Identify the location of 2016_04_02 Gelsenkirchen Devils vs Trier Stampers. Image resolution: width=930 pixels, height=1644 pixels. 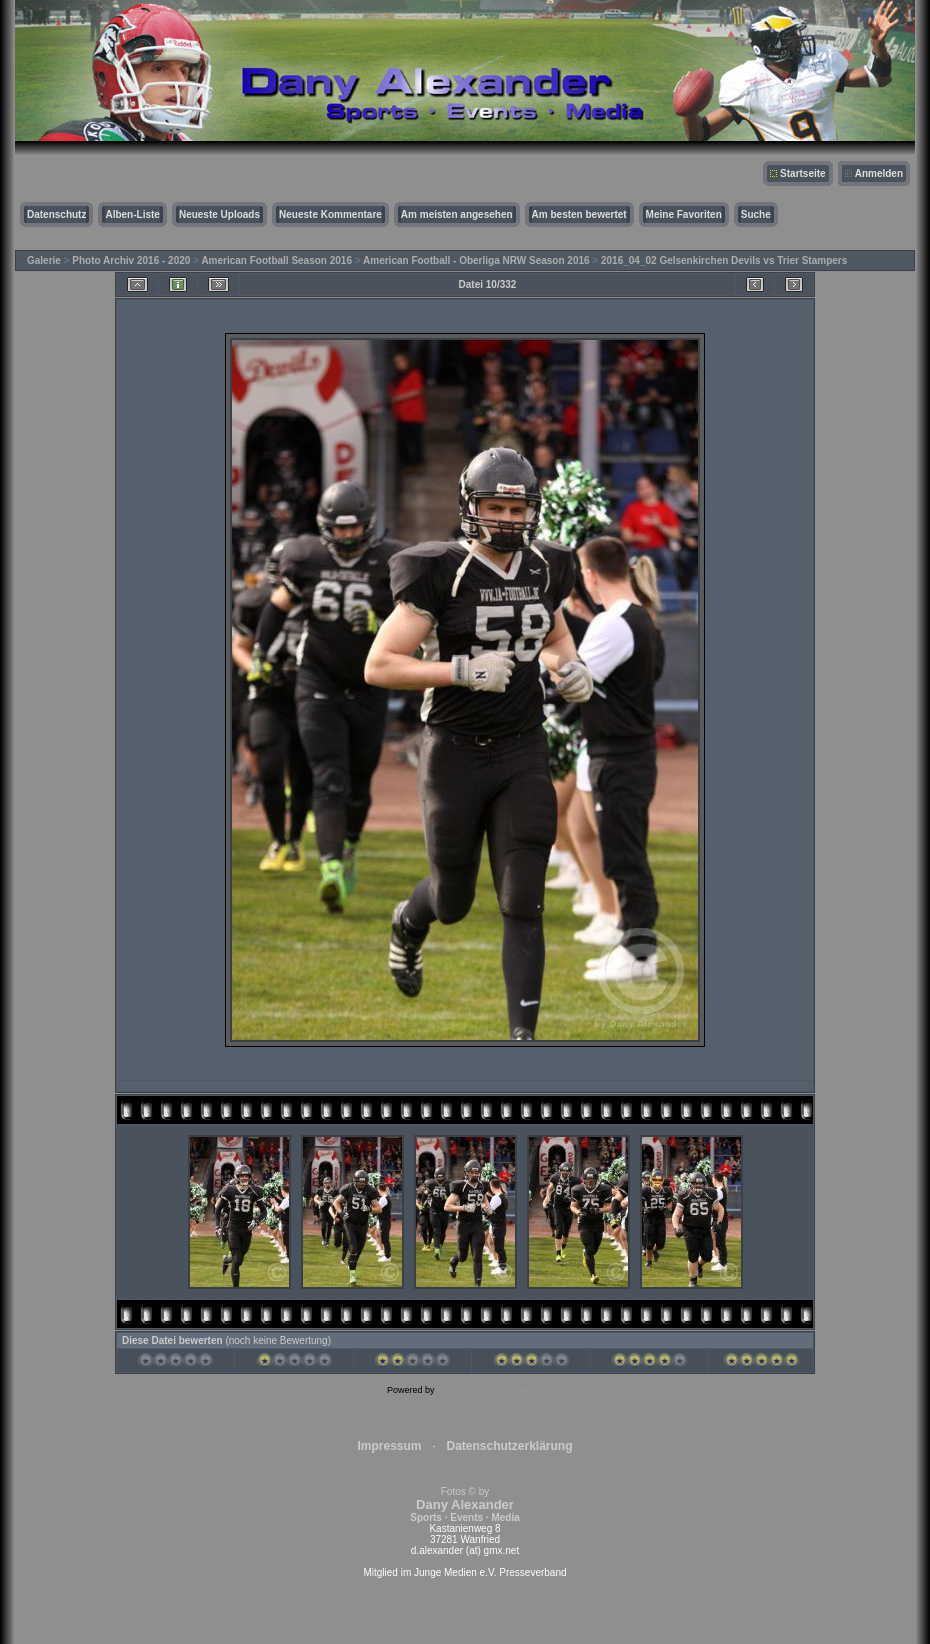
(724, 260).